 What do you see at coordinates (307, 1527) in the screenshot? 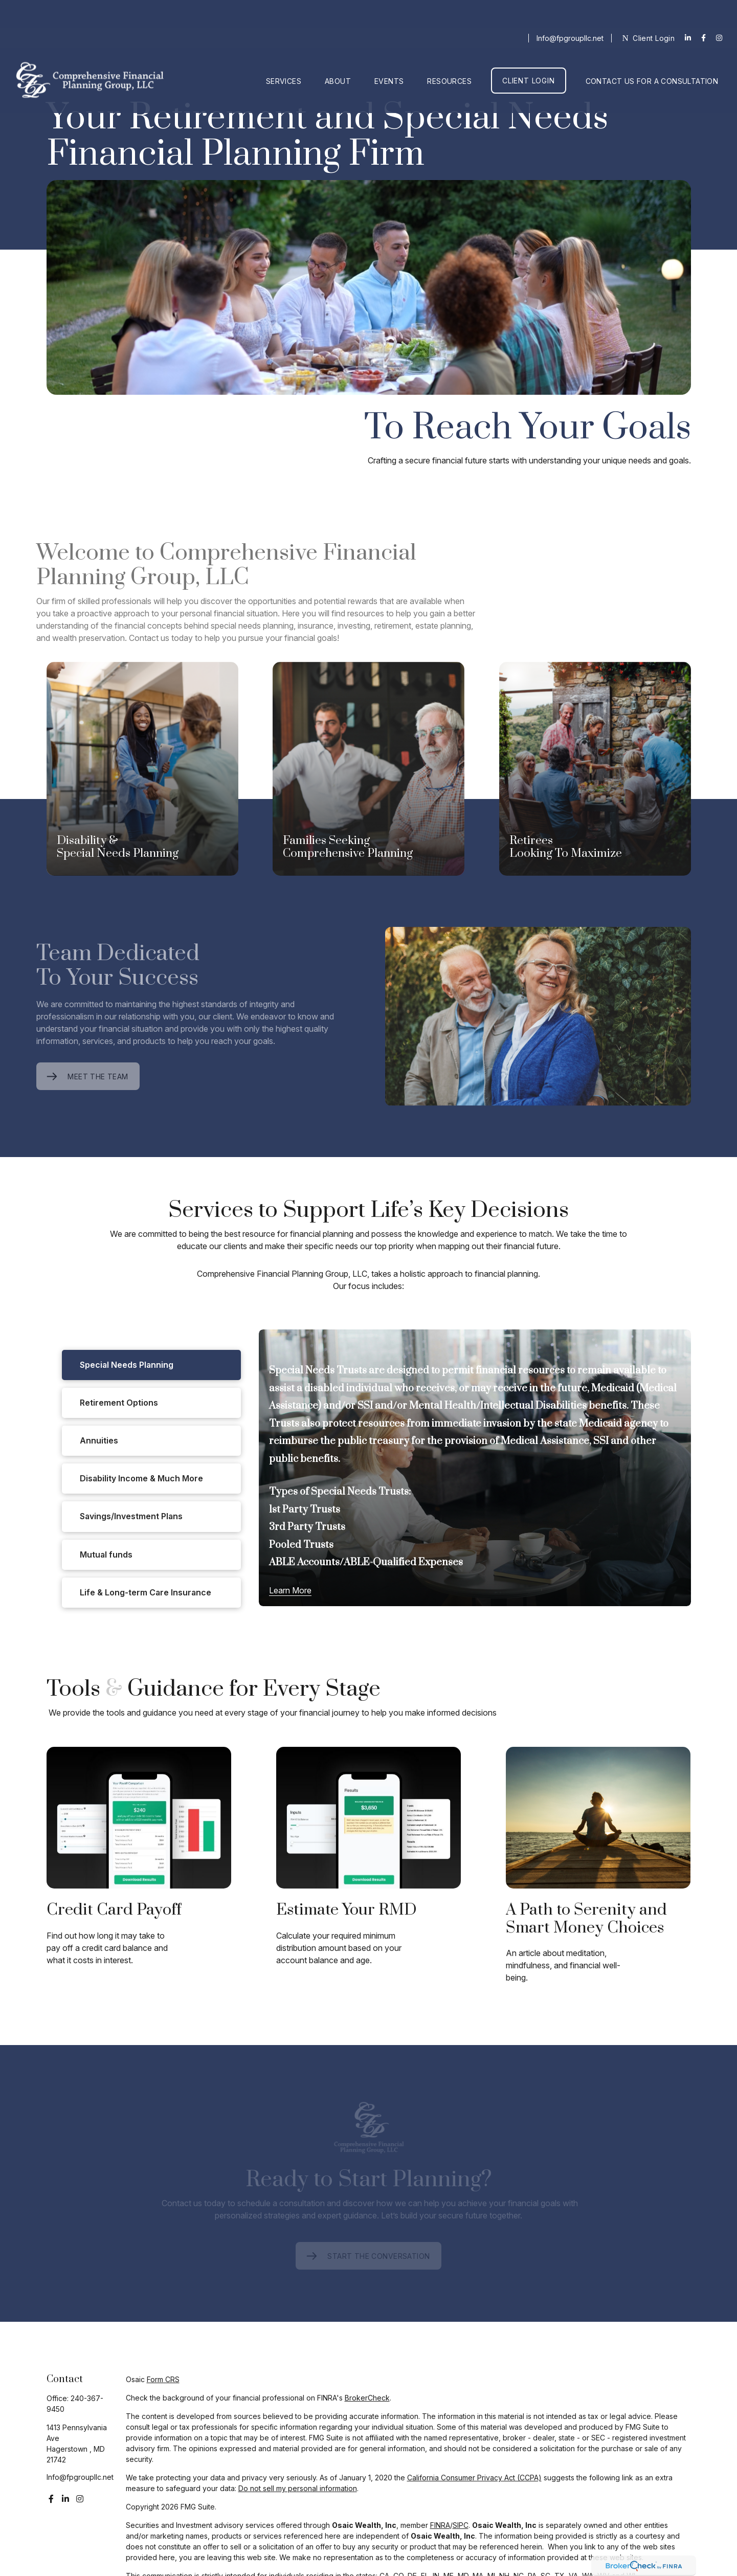
I see `3rd Party Trusts` at bounding box center [307, 1527].